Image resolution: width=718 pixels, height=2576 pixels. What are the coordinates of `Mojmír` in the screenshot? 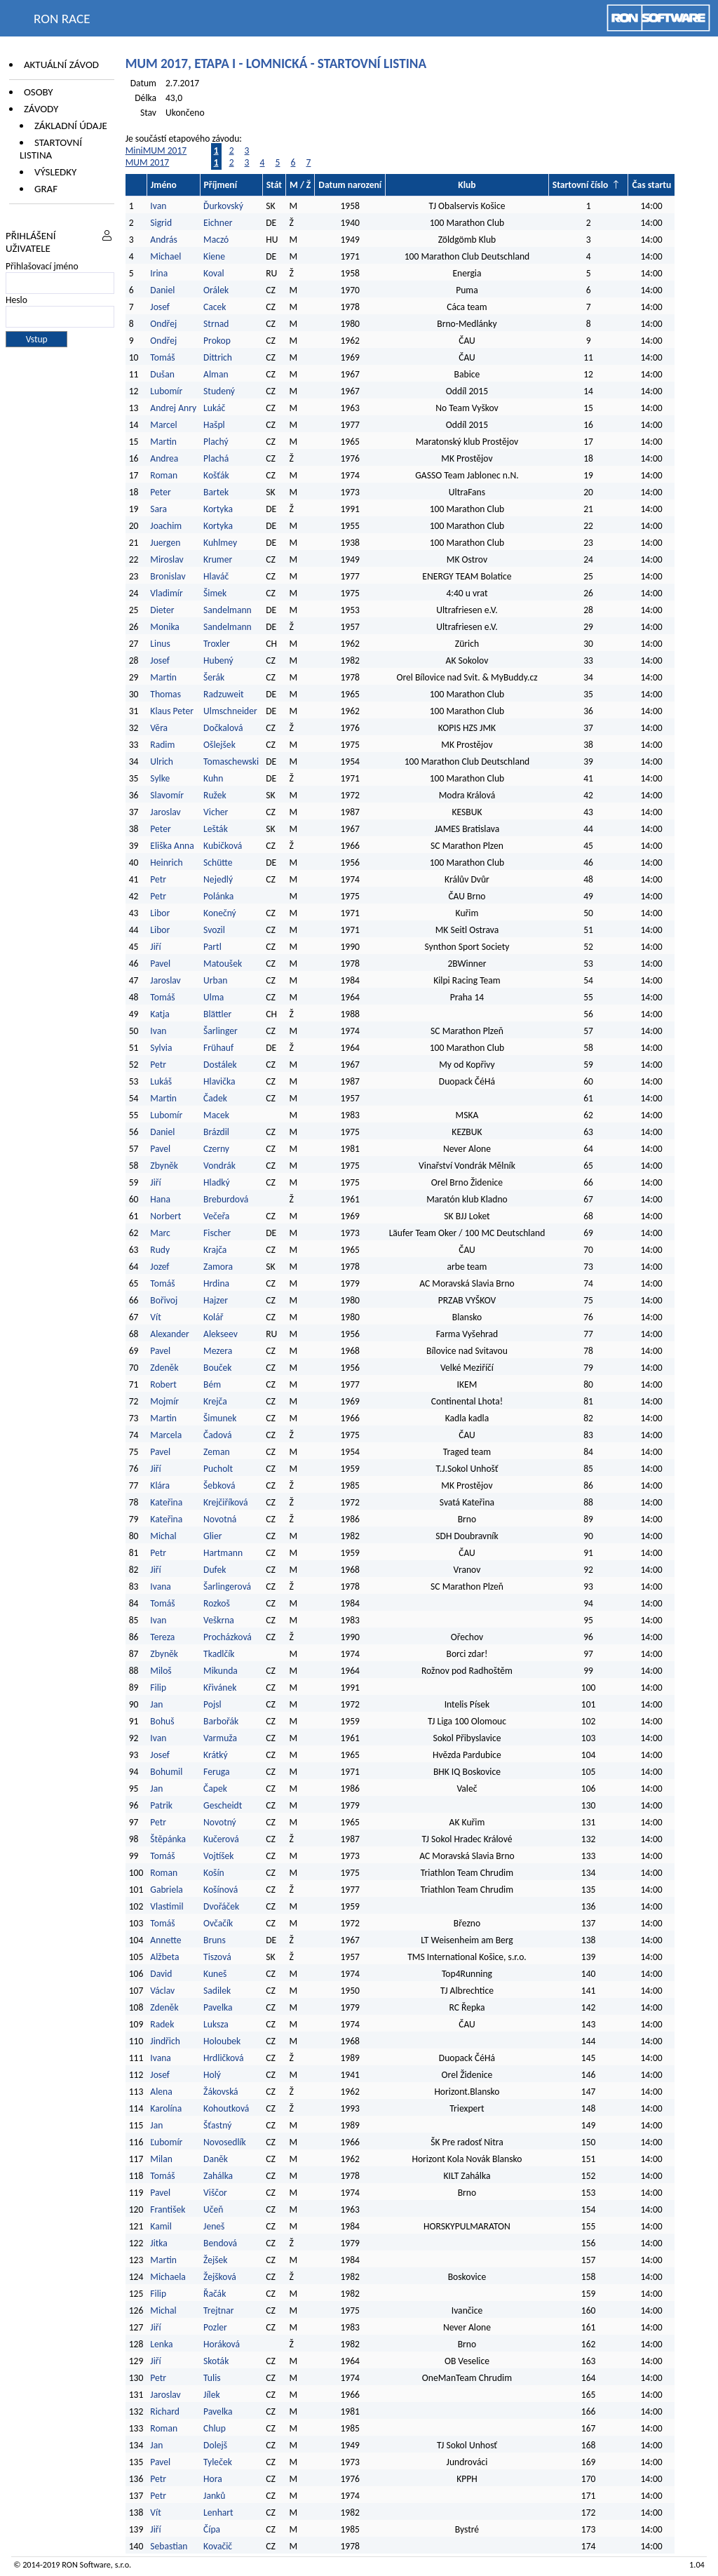 It's located at (164, 1401).